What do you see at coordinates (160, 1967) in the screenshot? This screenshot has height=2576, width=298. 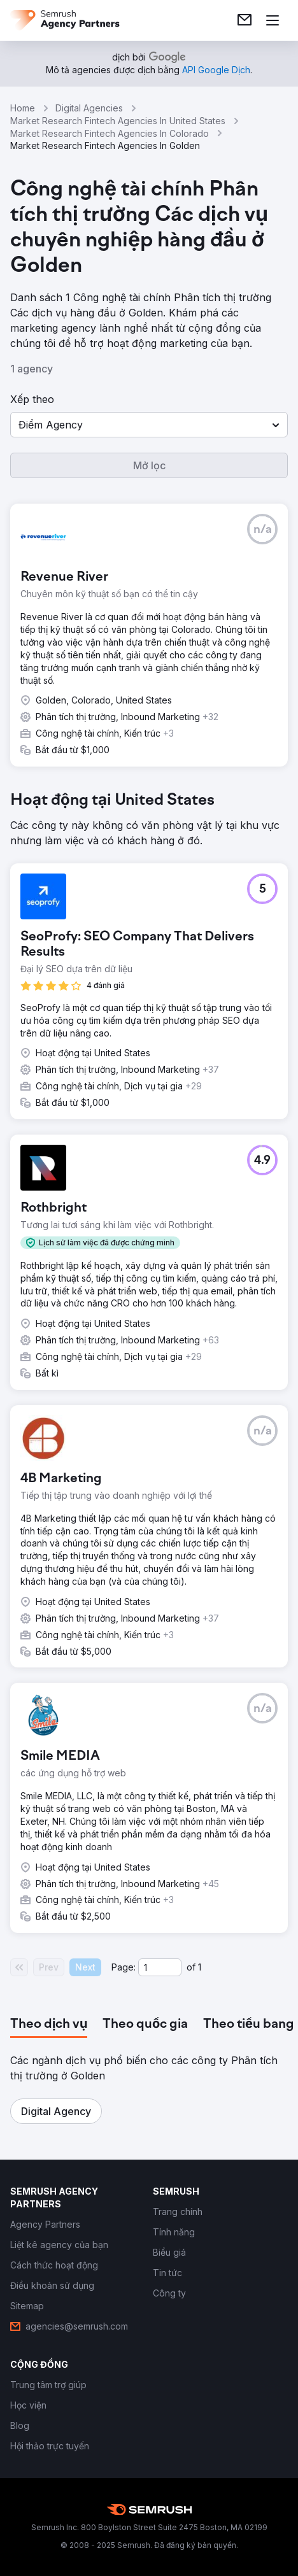 I see `[Current page]` at bounding box center [160, 1967].